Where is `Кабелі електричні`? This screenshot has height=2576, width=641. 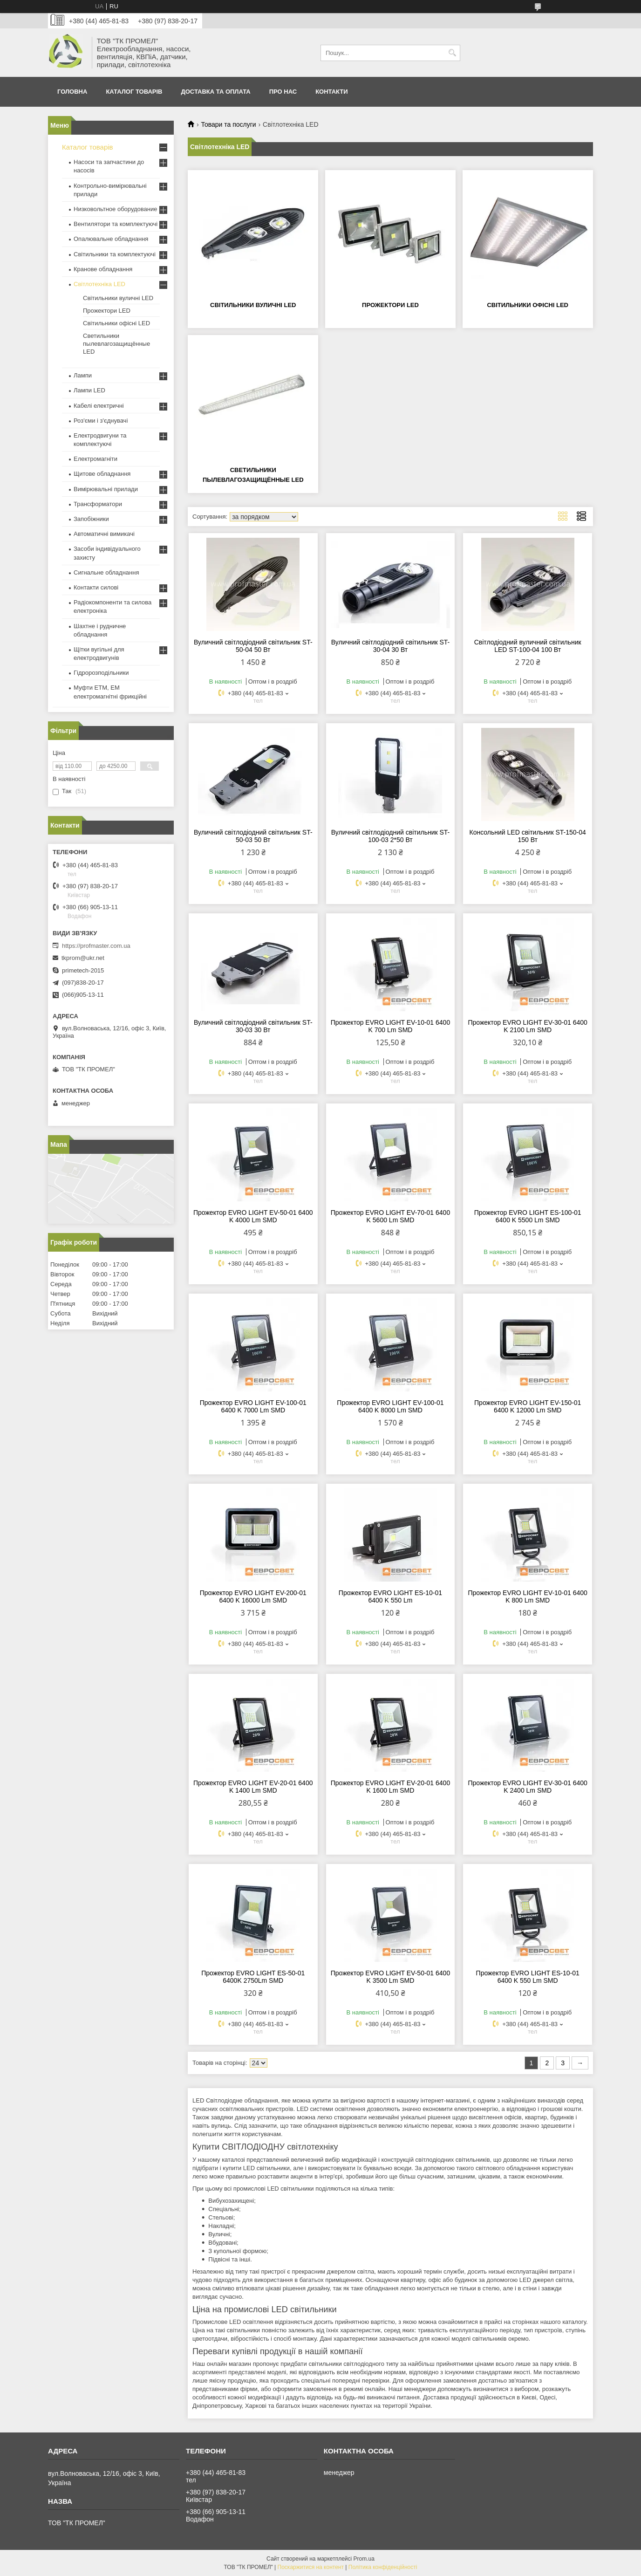
Кабелі електричні is located at coordinates (99, 405).